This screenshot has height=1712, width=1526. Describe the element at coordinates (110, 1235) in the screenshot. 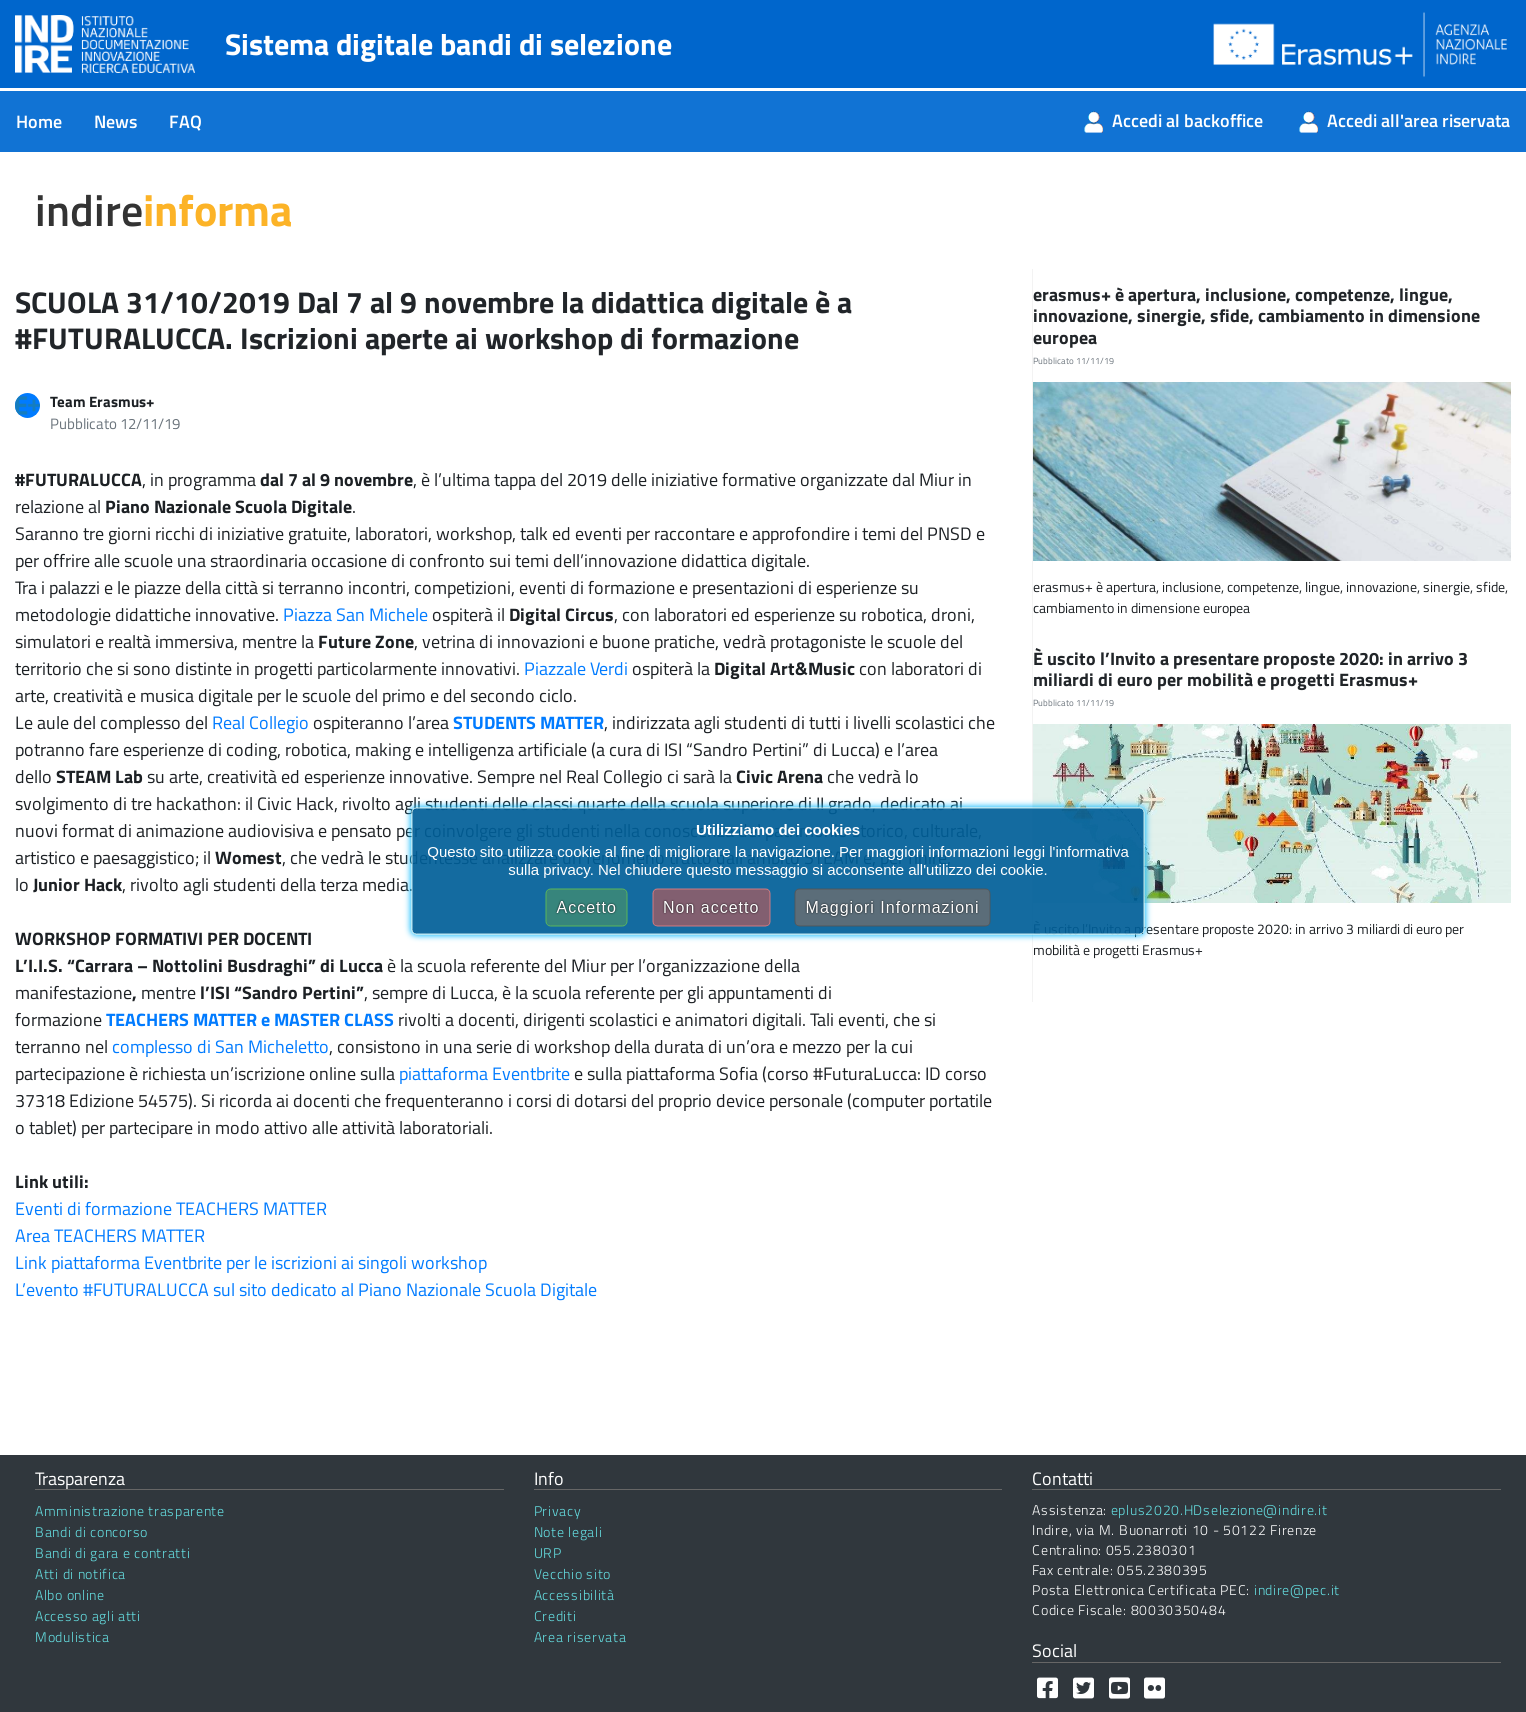

I see `Area TEACHERS MATTER` at that location.